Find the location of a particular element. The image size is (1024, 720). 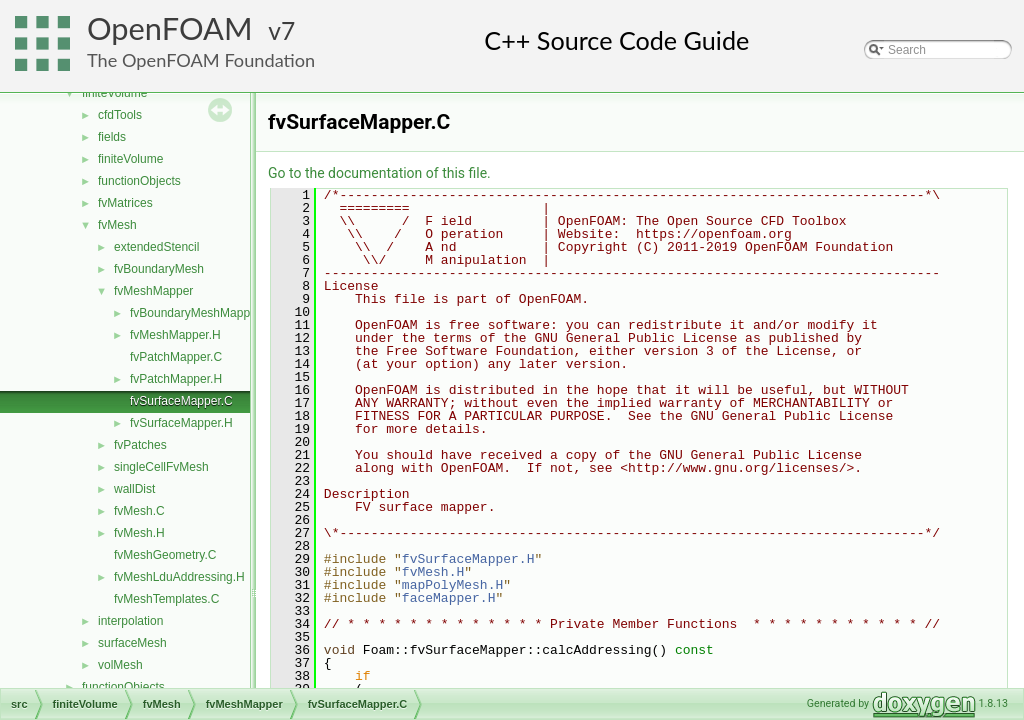

mapPolyMesh.H is located at coordinates (452, 585).